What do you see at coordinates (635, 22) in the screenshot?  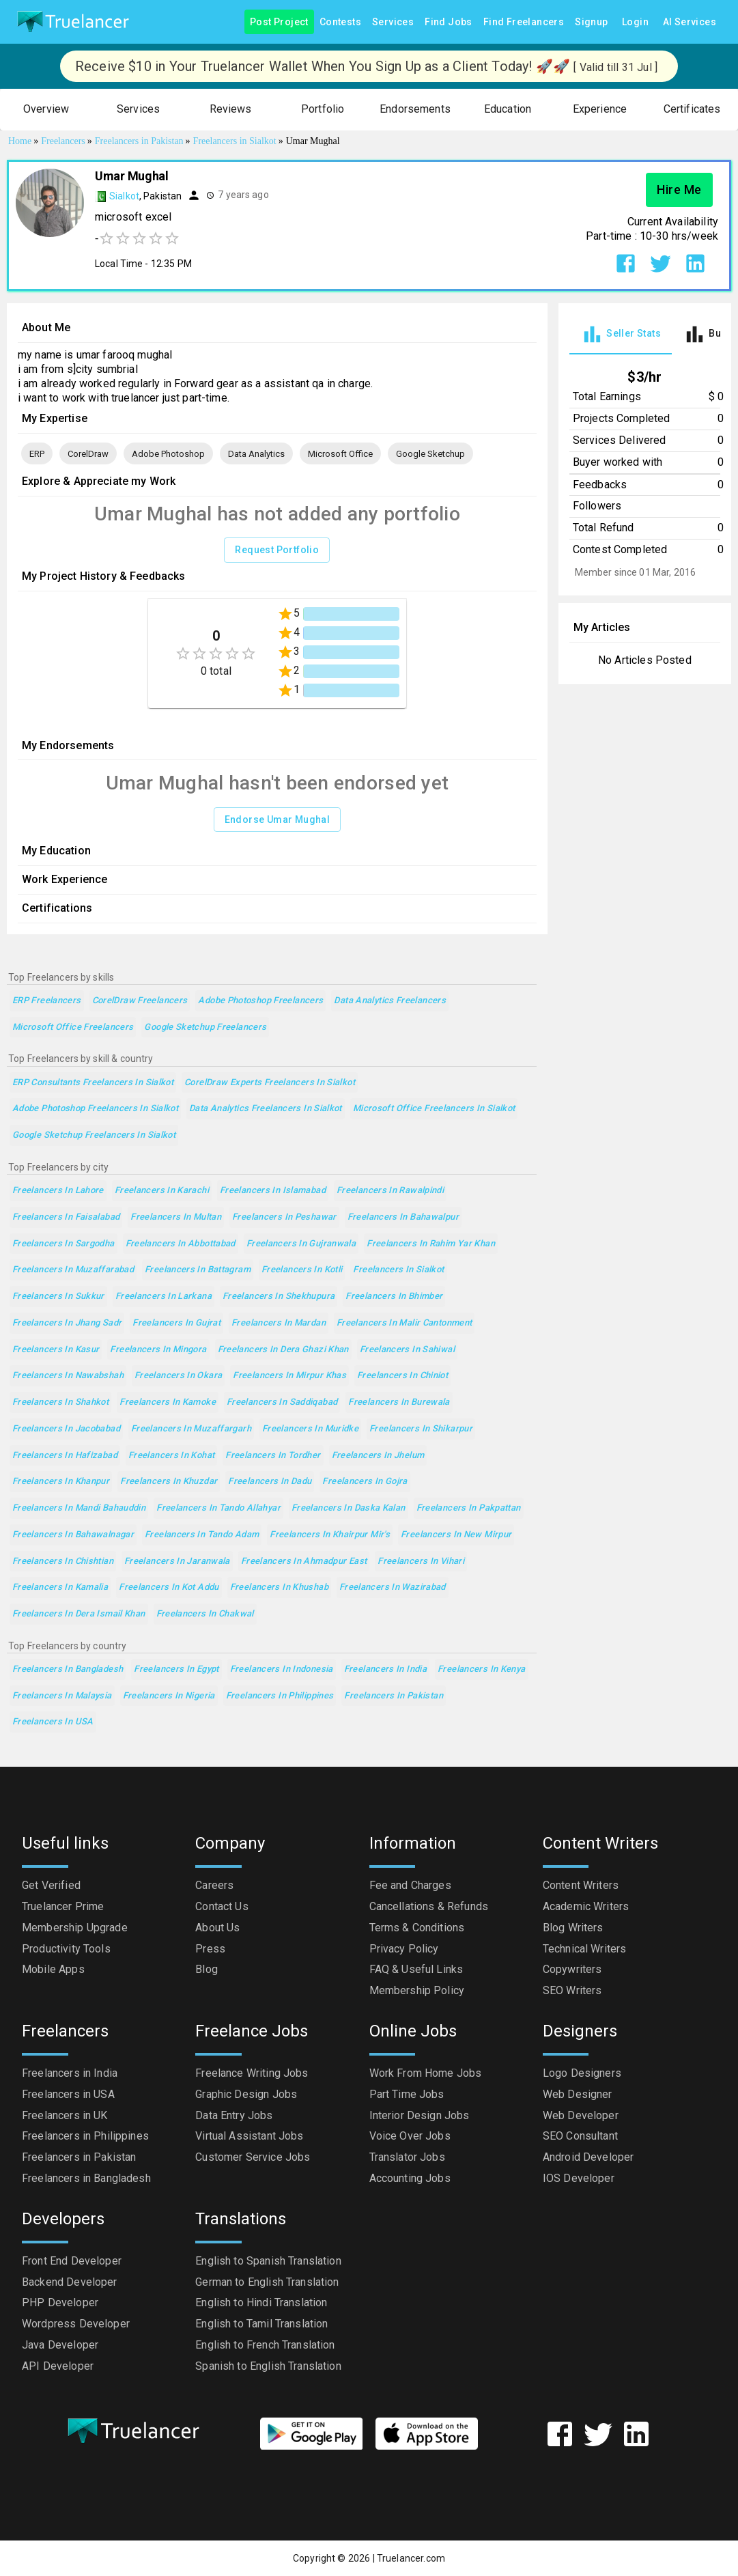 I see `Login` at bounding box center [635, 22].